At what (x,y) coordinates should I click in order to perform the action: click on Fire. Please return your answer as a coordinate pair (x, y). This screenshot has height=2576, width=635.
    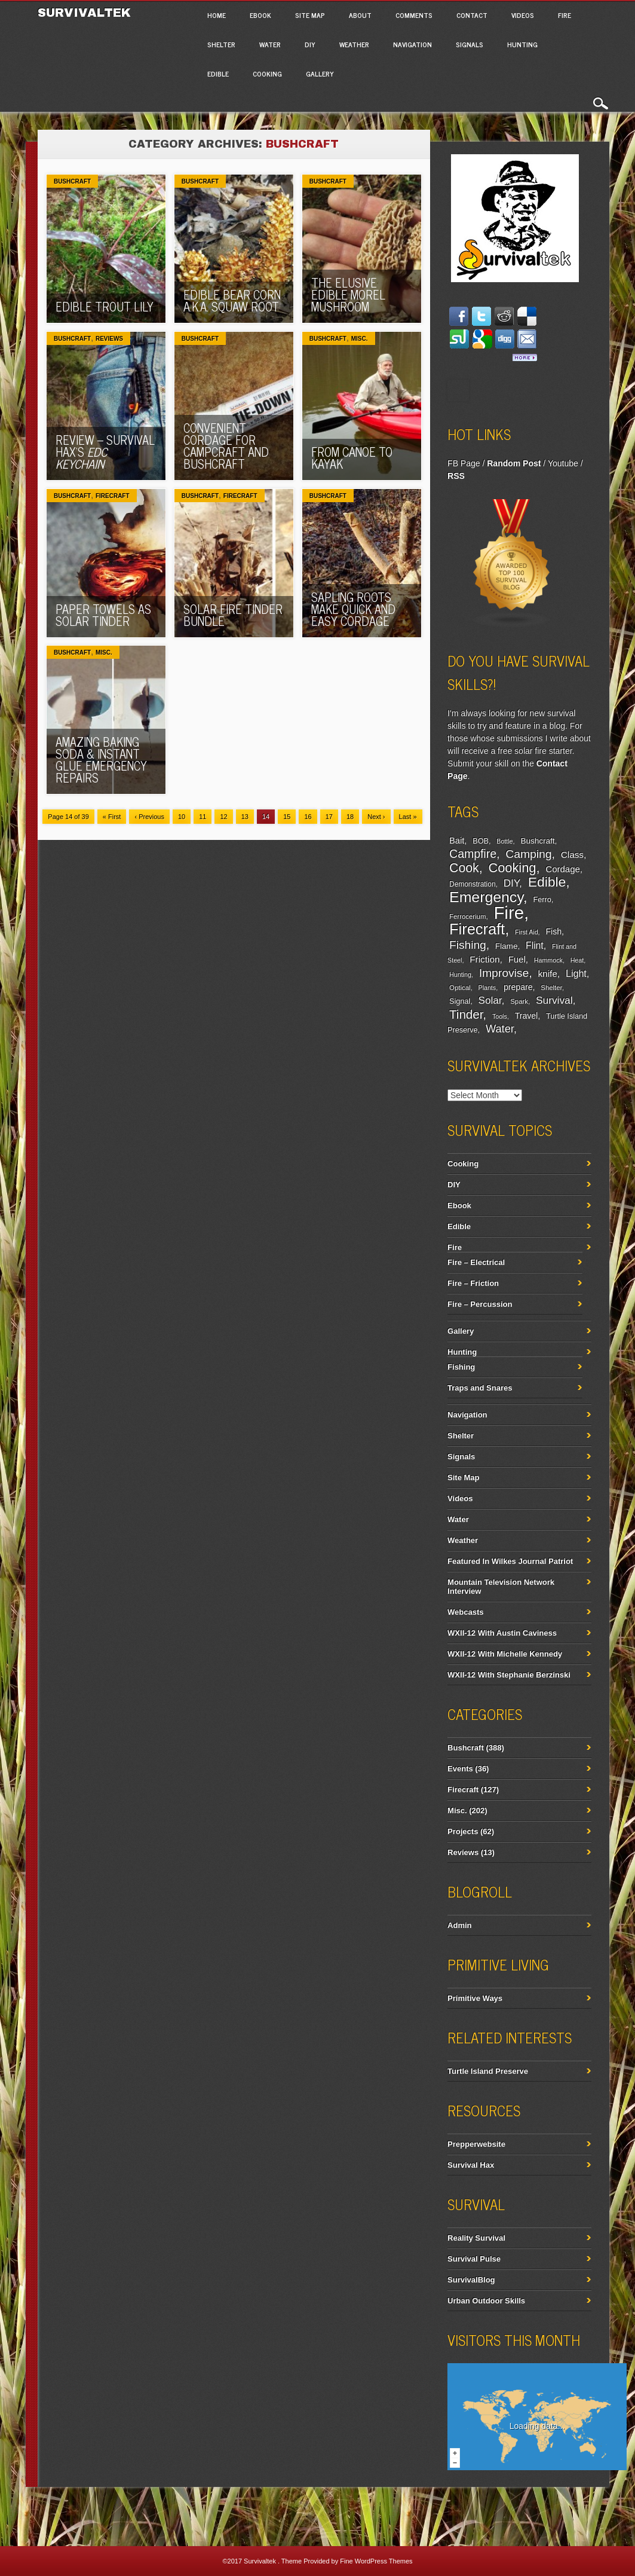
    Looking at the image, I should click on (564, 15).